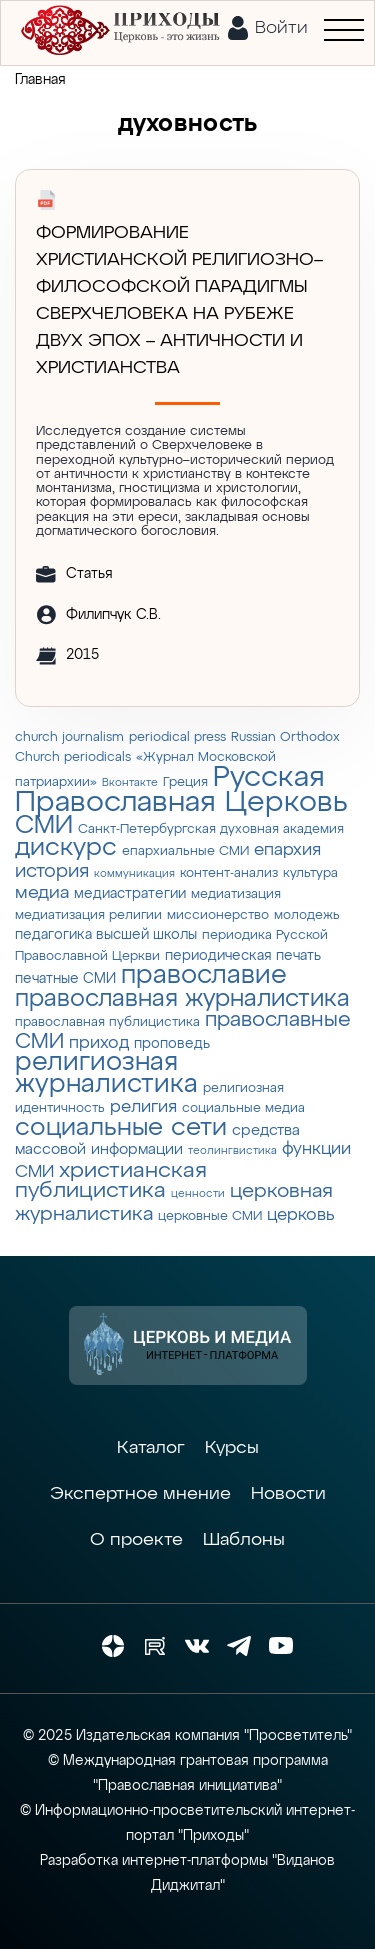  What do you see at coordinates (121, 1128) in the screenshot?
I see `социальные сети [социальные сети (23 элемента)]` at bounding box center [121, 1128].